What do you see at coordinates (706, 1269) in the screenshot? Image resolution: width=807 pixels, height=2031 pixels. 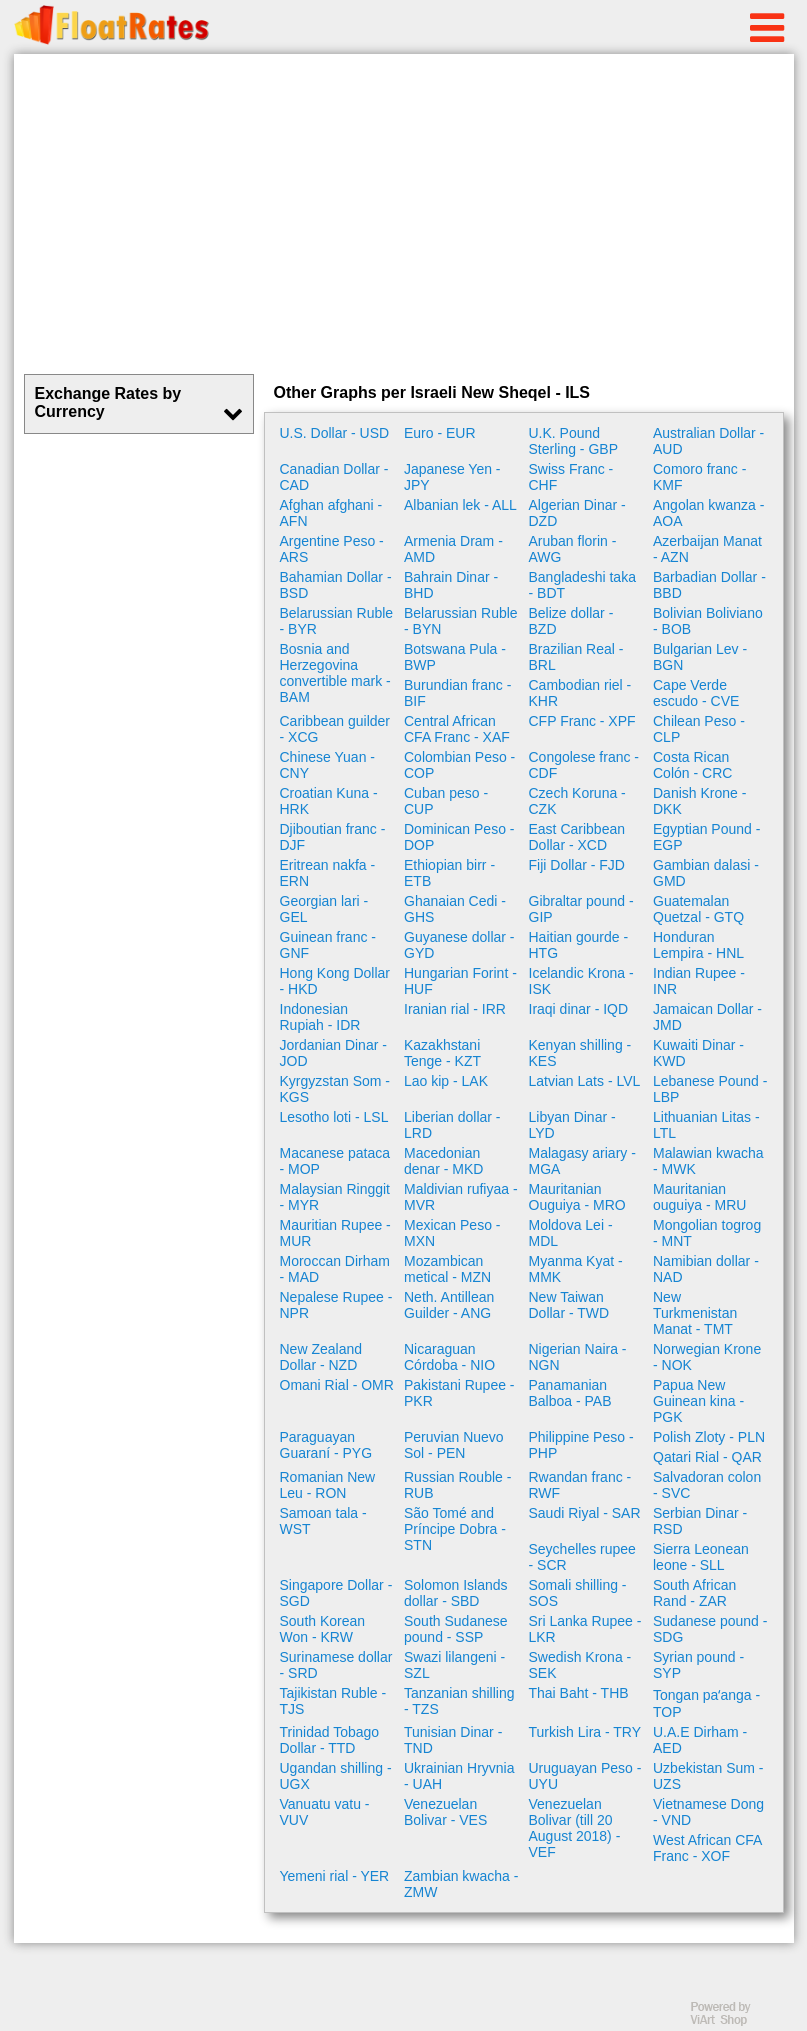 I see `Namibian dollar - NAD` at bounding box center [706, 1269].